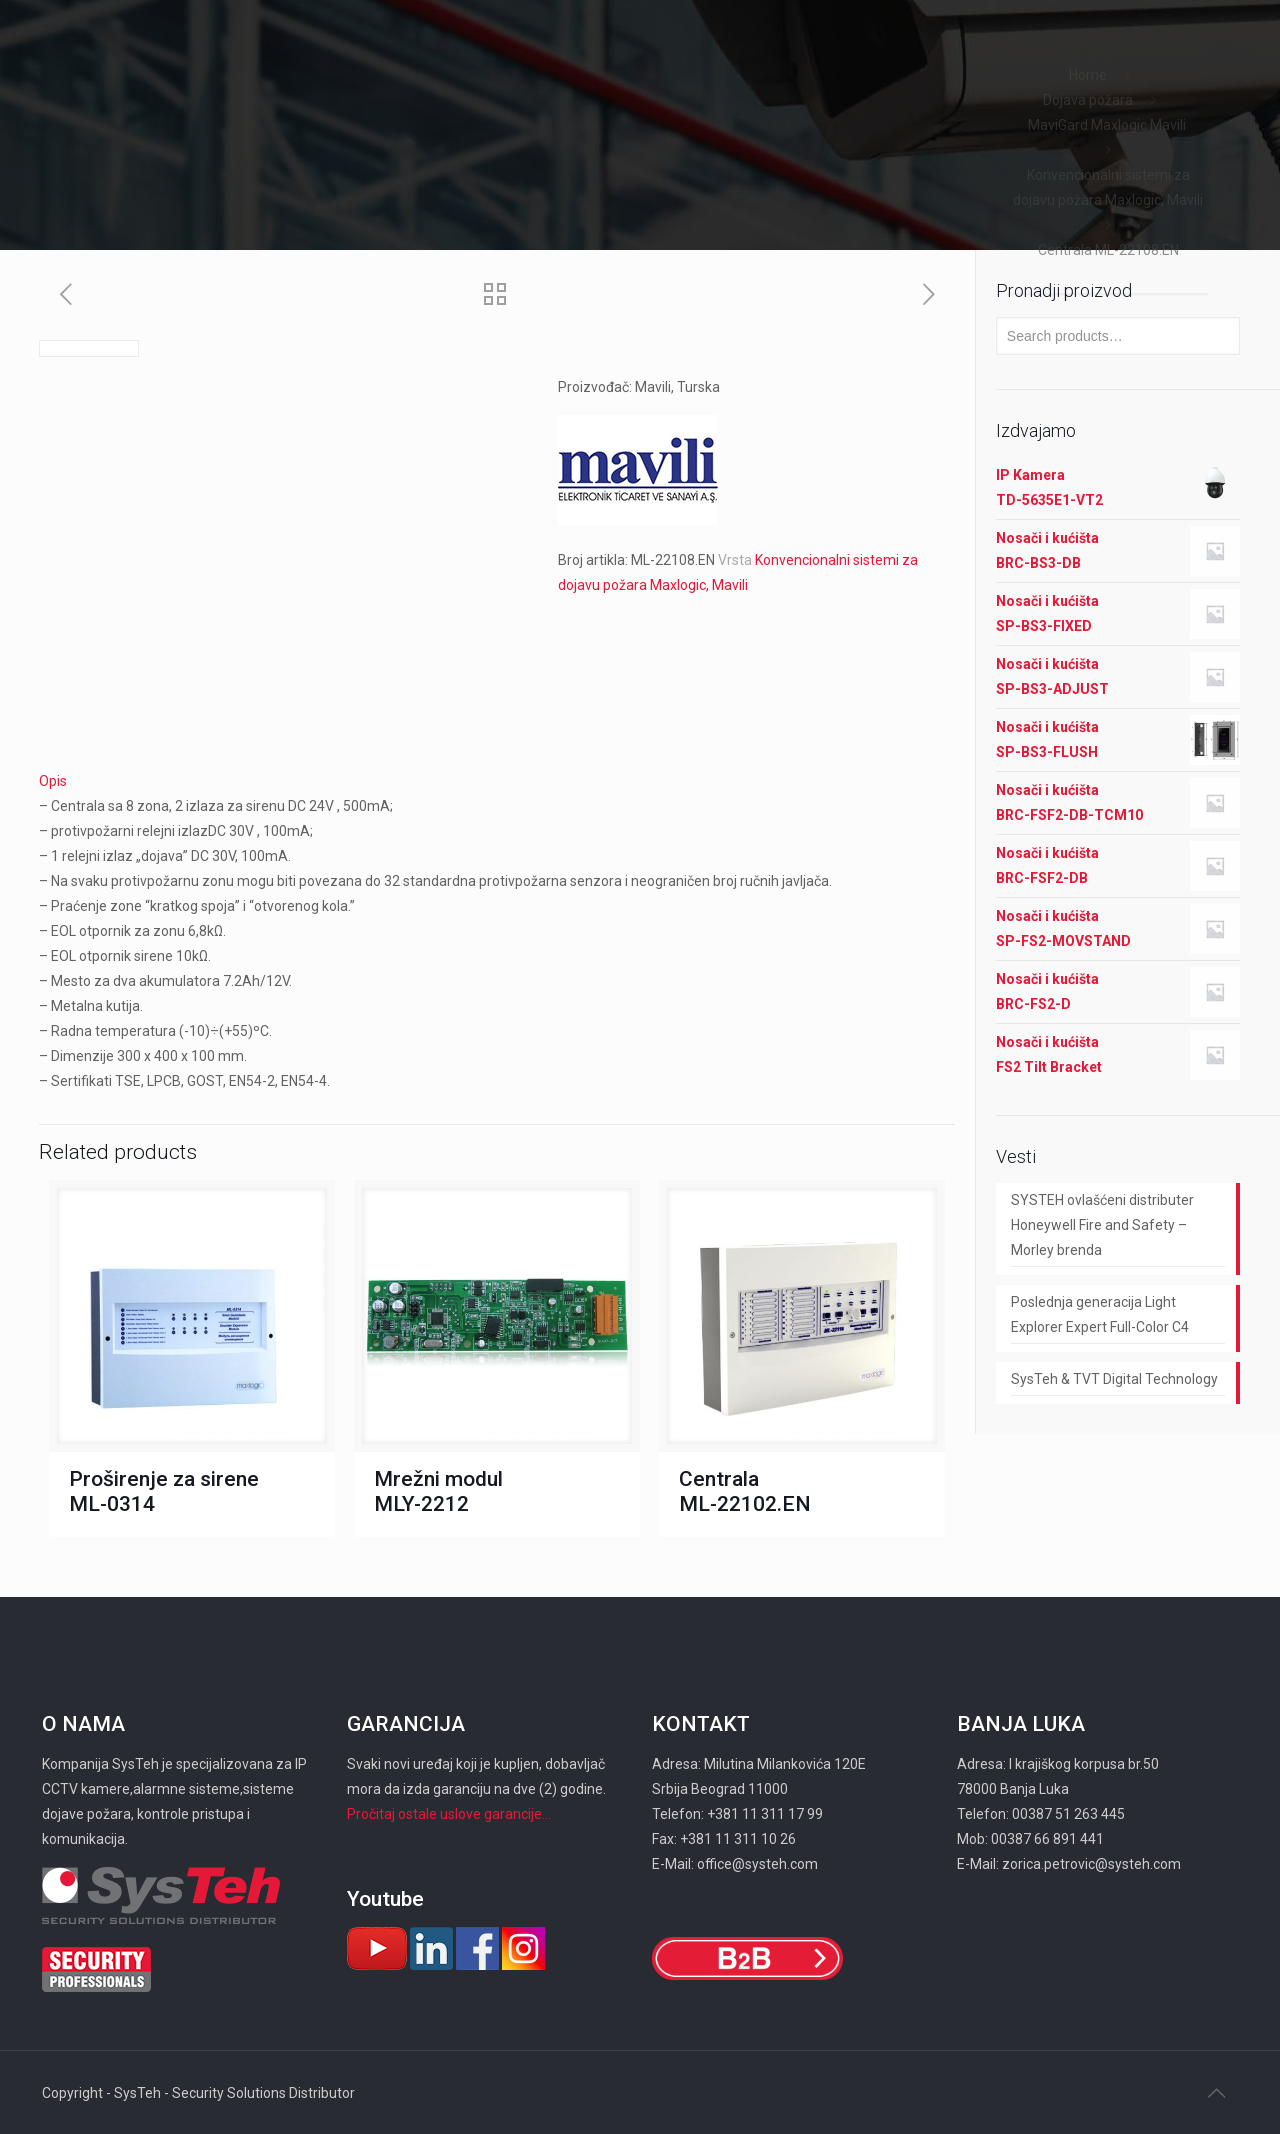  Describe the element at coordinates (53, 781) in the screenshot. I see `Opis` at that location.